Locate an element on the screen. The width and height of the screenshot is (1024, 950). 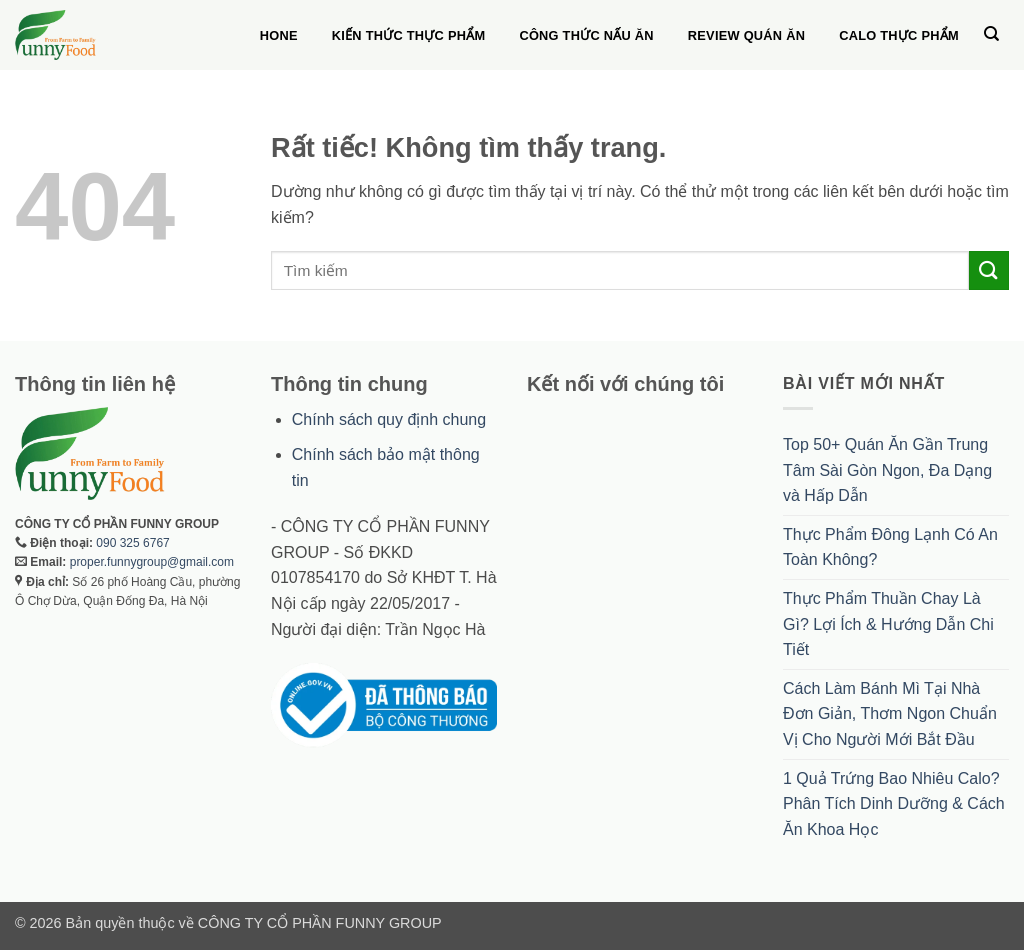
Công thức nấu ăn is located at coordinates (586, 35).